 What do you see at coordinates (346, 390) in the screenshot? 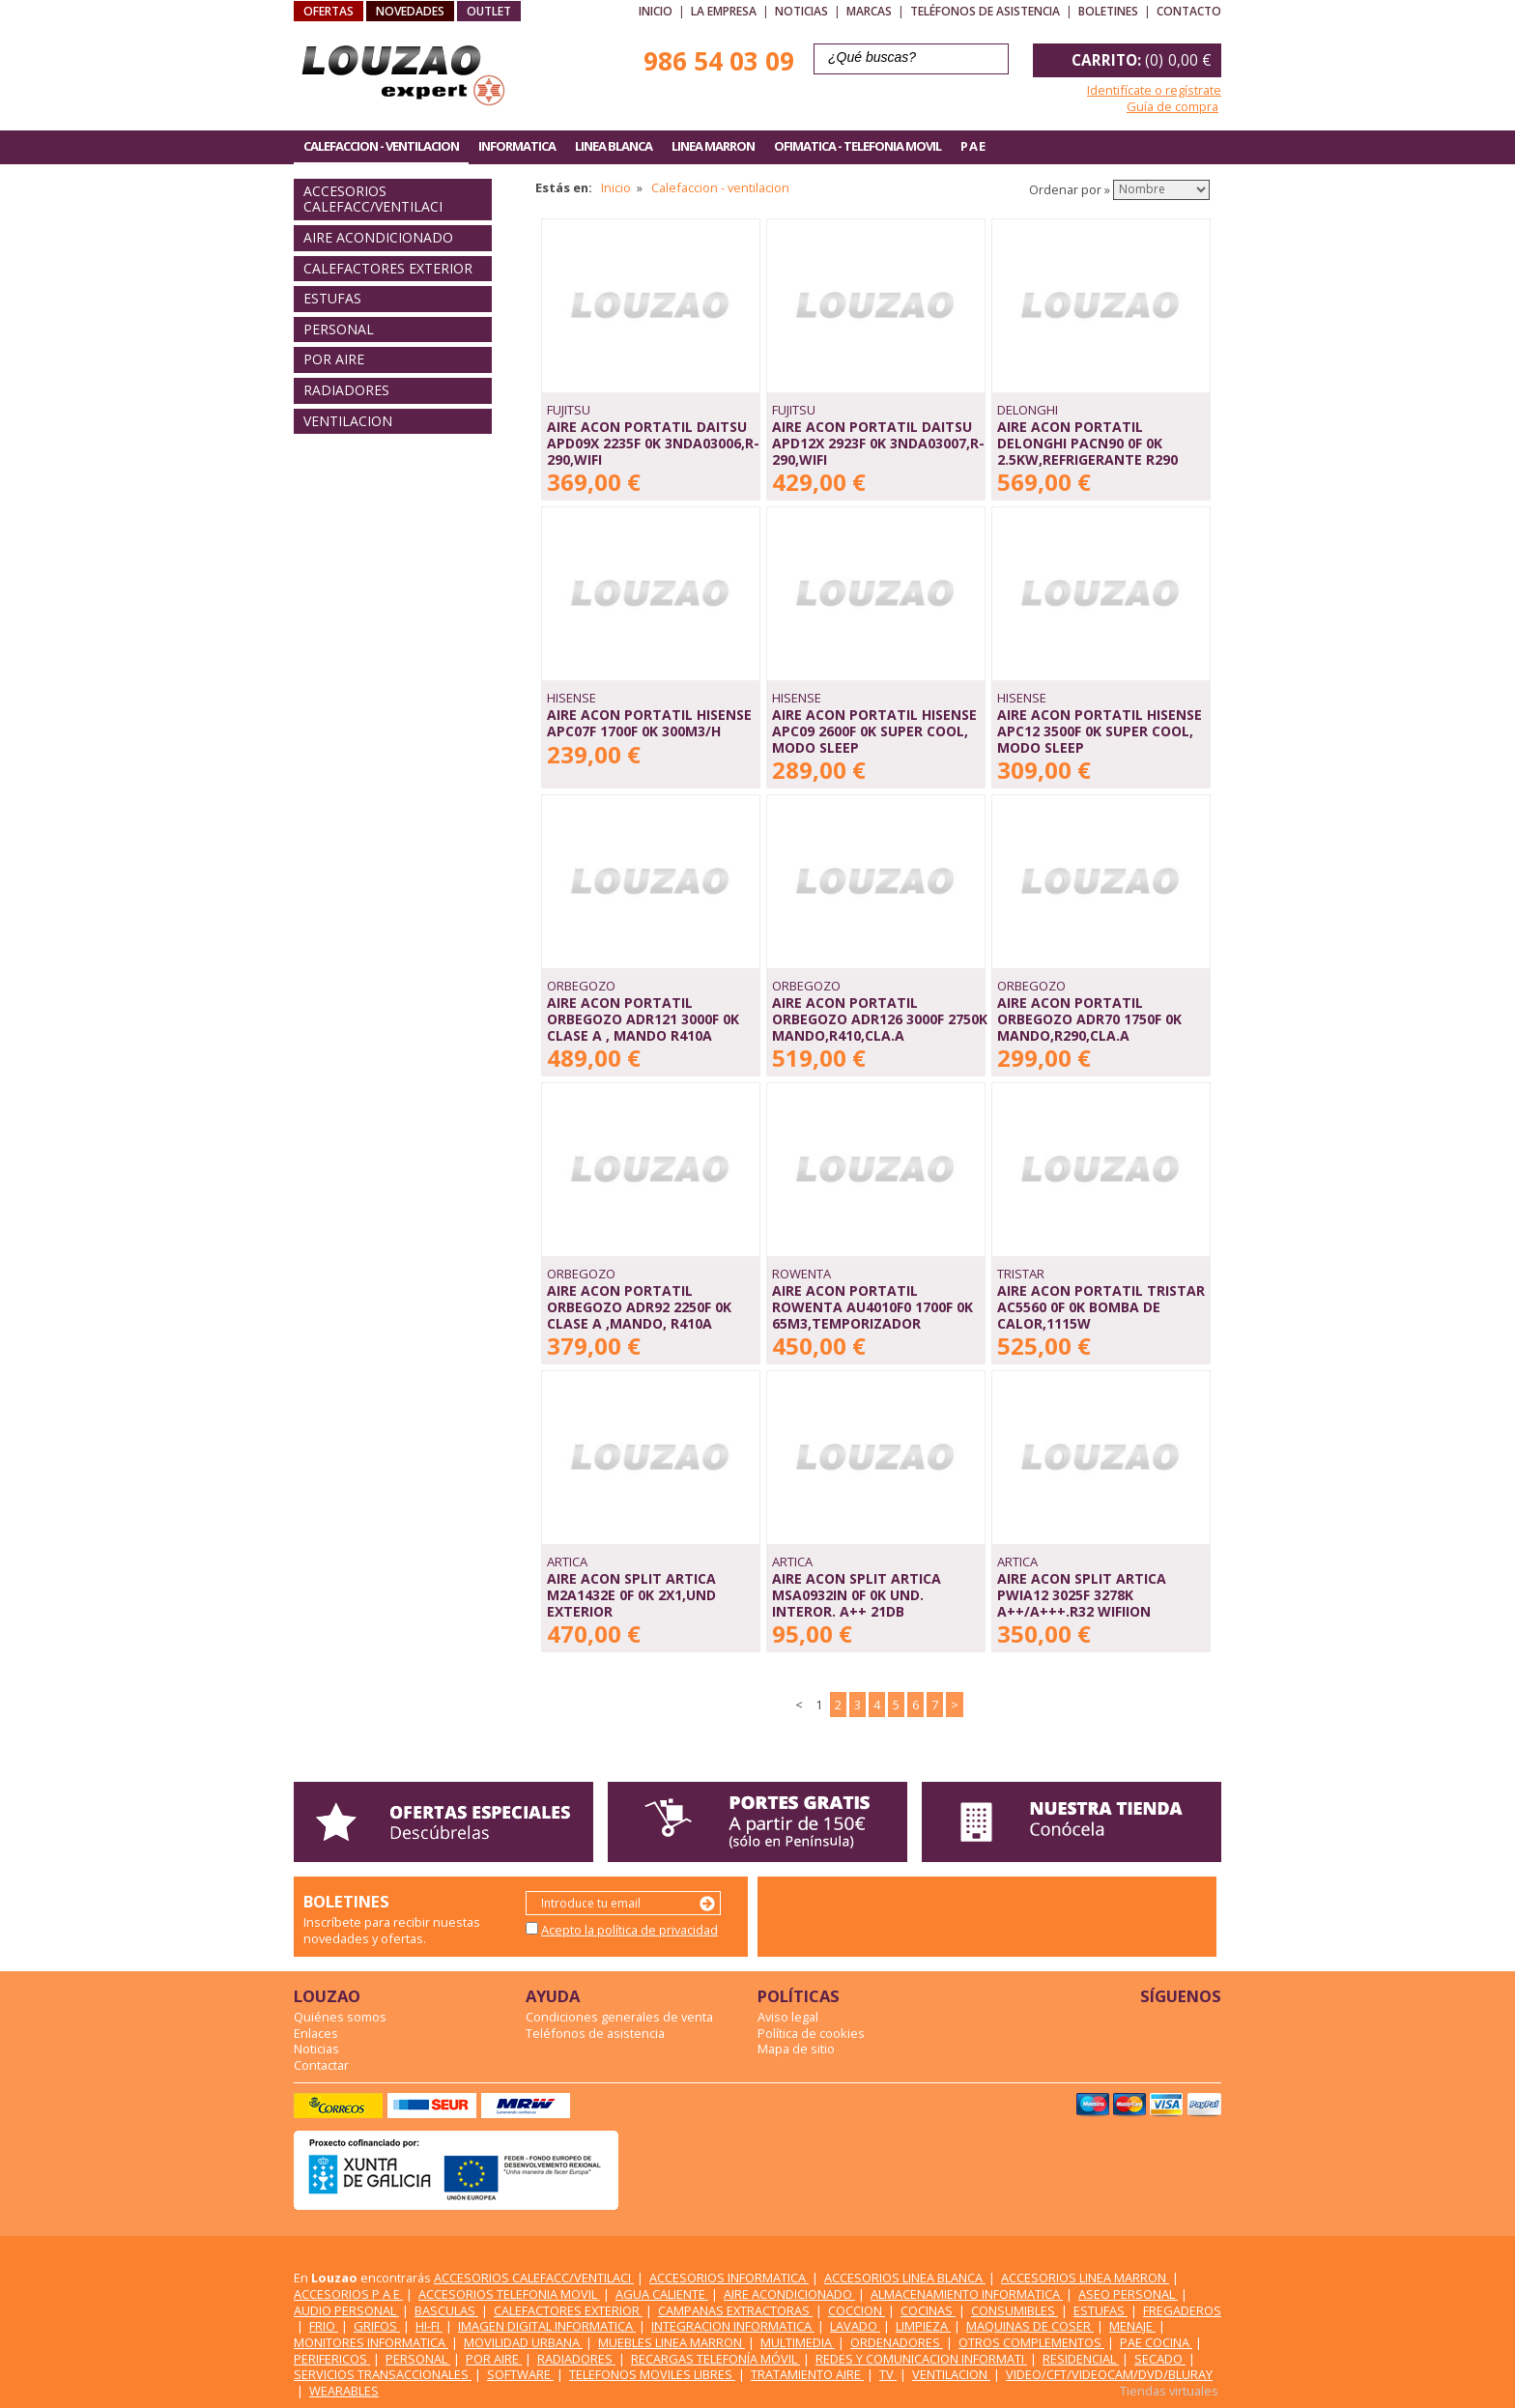
I see `RADIADORES` at bounding box center [346, 390].